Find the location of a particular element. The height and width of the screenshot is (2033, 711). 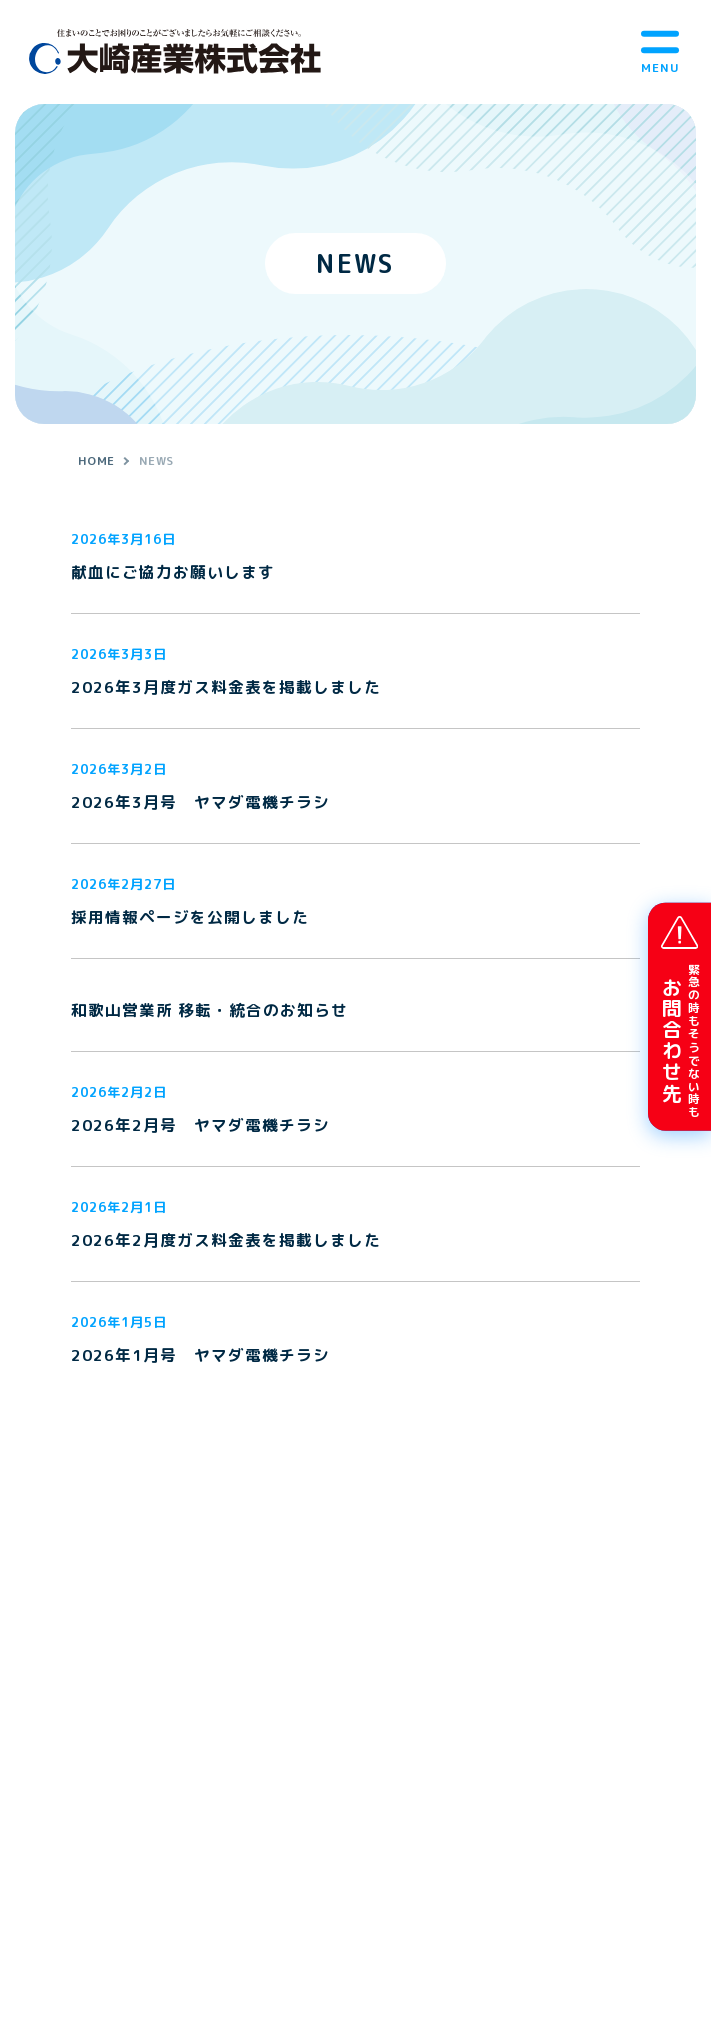

採用情報ページを公開しました is located at coordinates (190, 917).